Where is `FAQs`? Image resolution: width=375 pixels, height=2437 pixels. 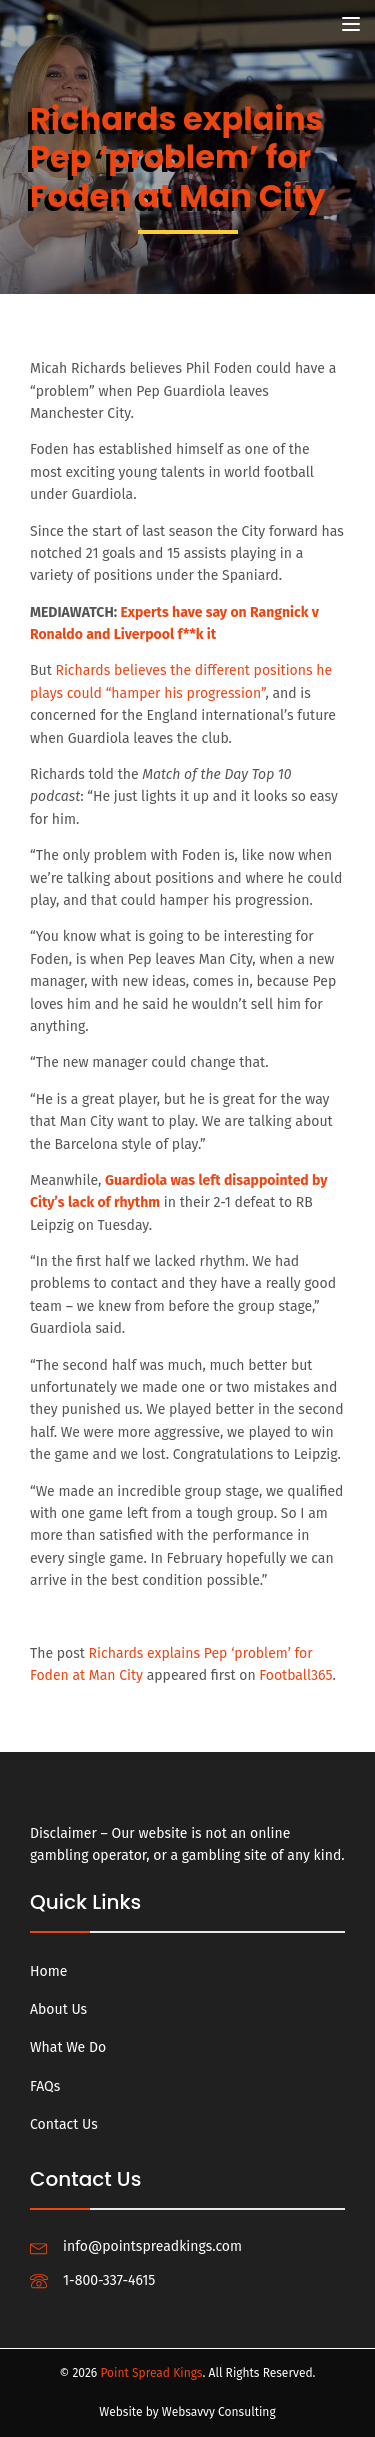
FAQs is located at coordinates (45, 2086).